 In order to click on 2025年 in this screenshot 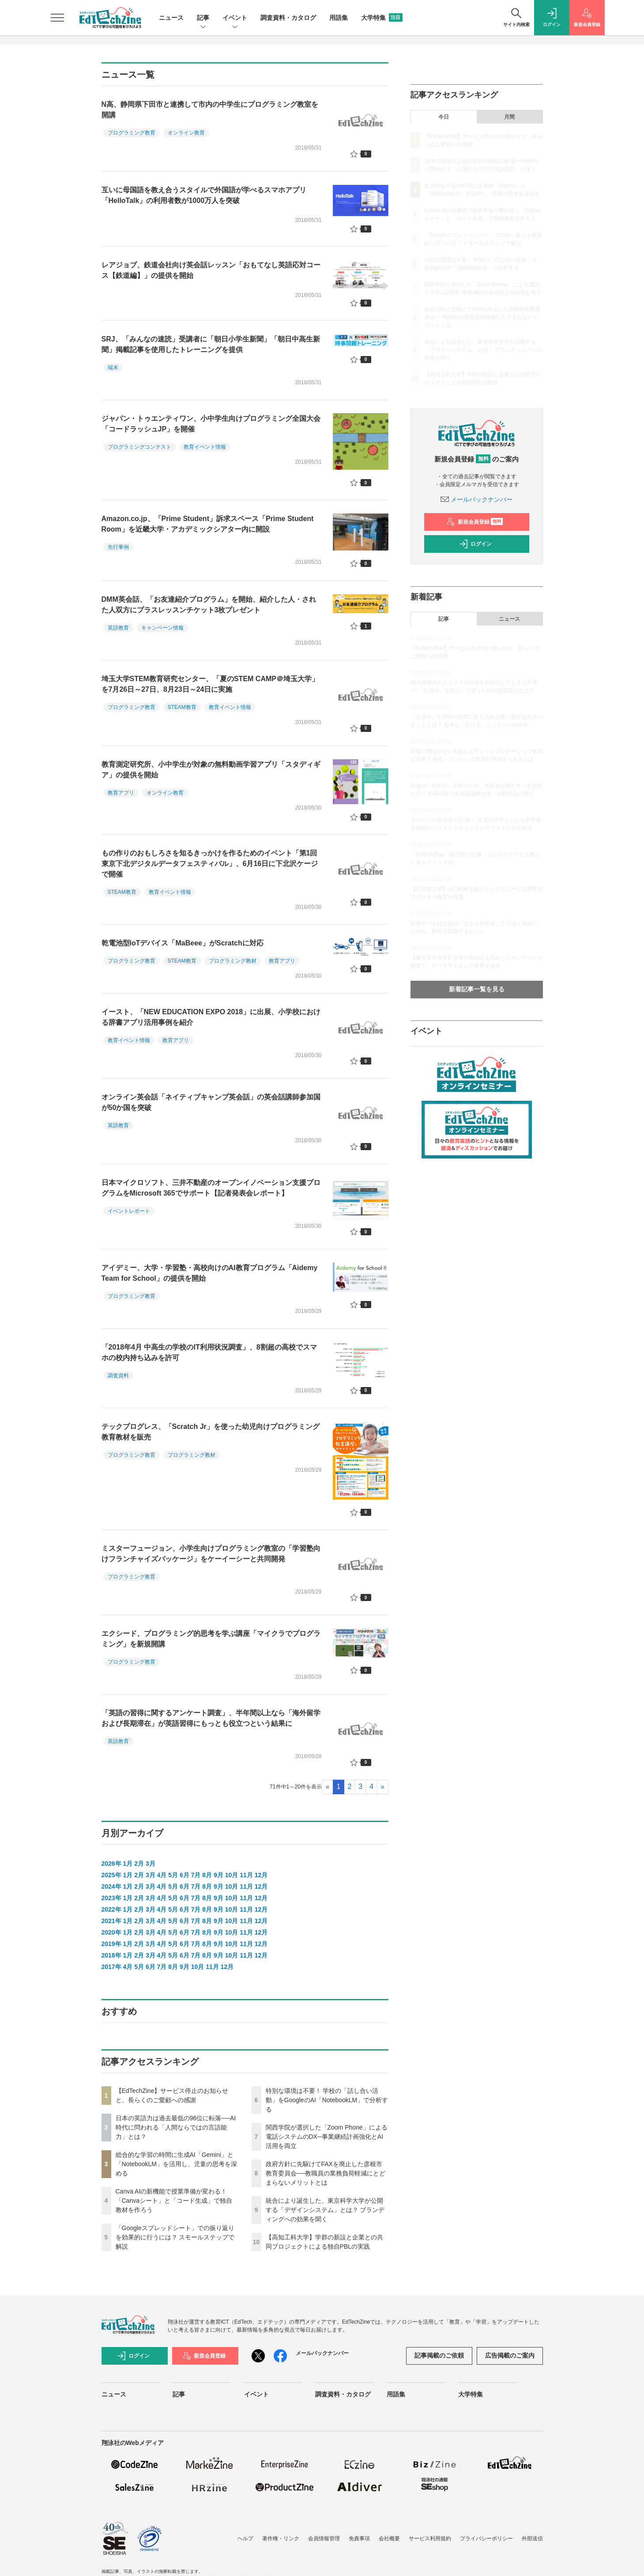, I will do `click(111, 1875)`.